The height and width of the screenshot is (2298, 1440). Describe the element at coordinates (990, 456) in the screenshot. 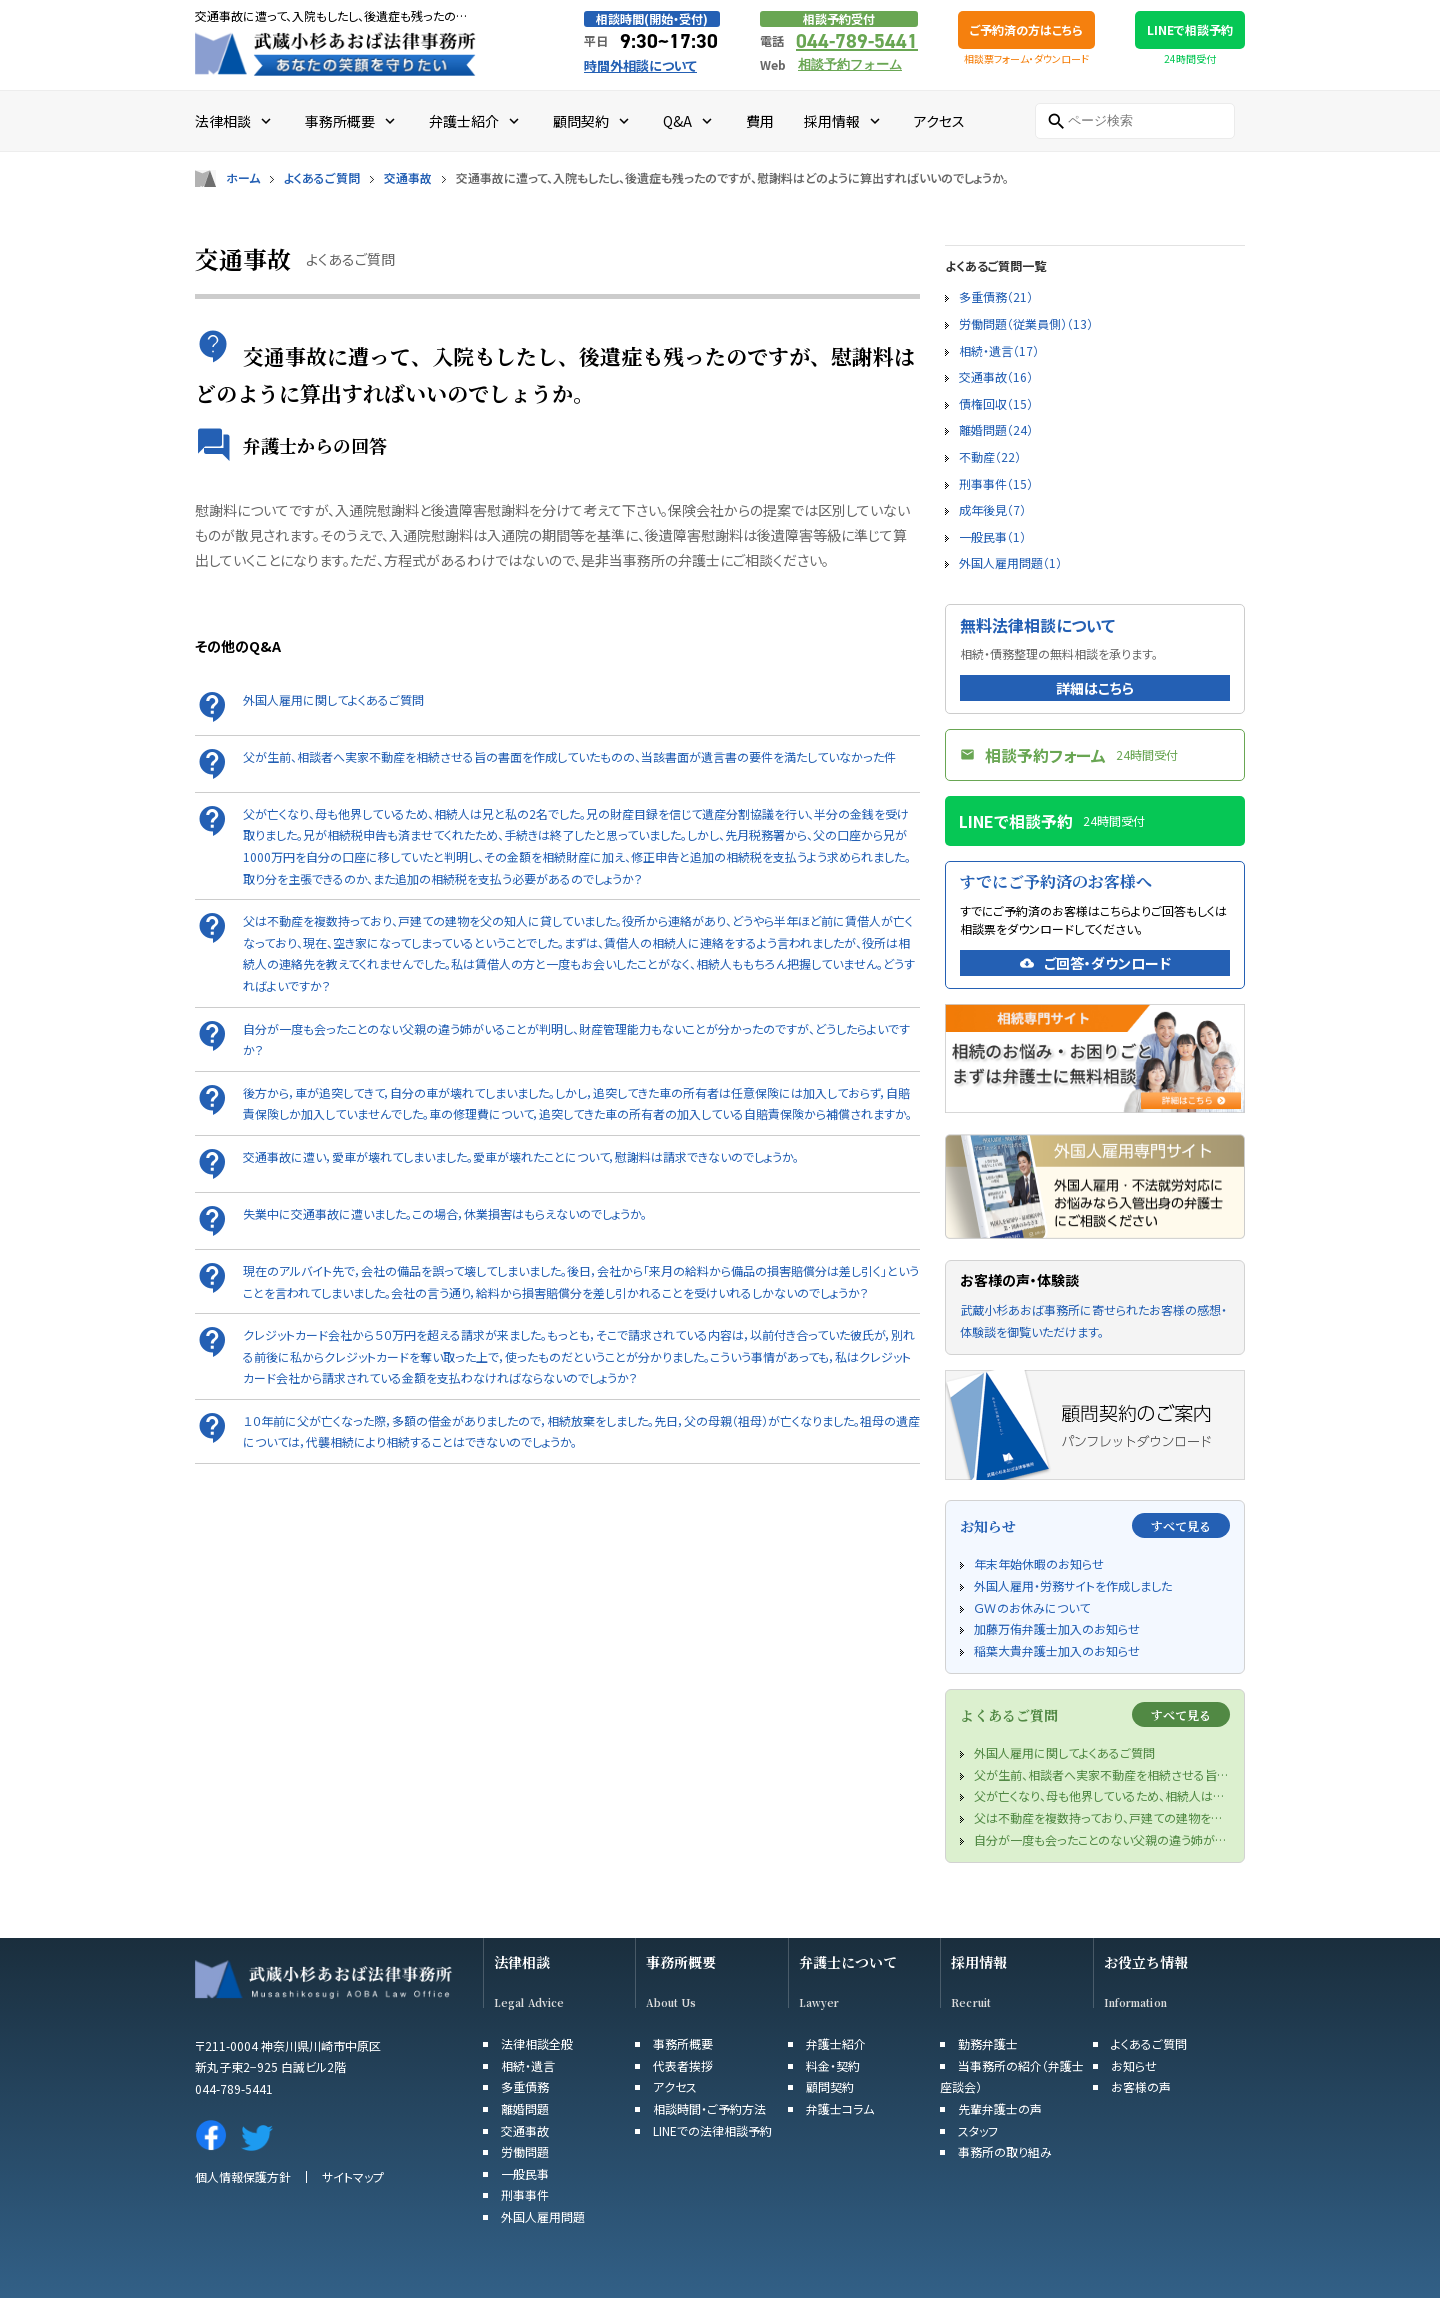

I see `不動産（22）` at that location.